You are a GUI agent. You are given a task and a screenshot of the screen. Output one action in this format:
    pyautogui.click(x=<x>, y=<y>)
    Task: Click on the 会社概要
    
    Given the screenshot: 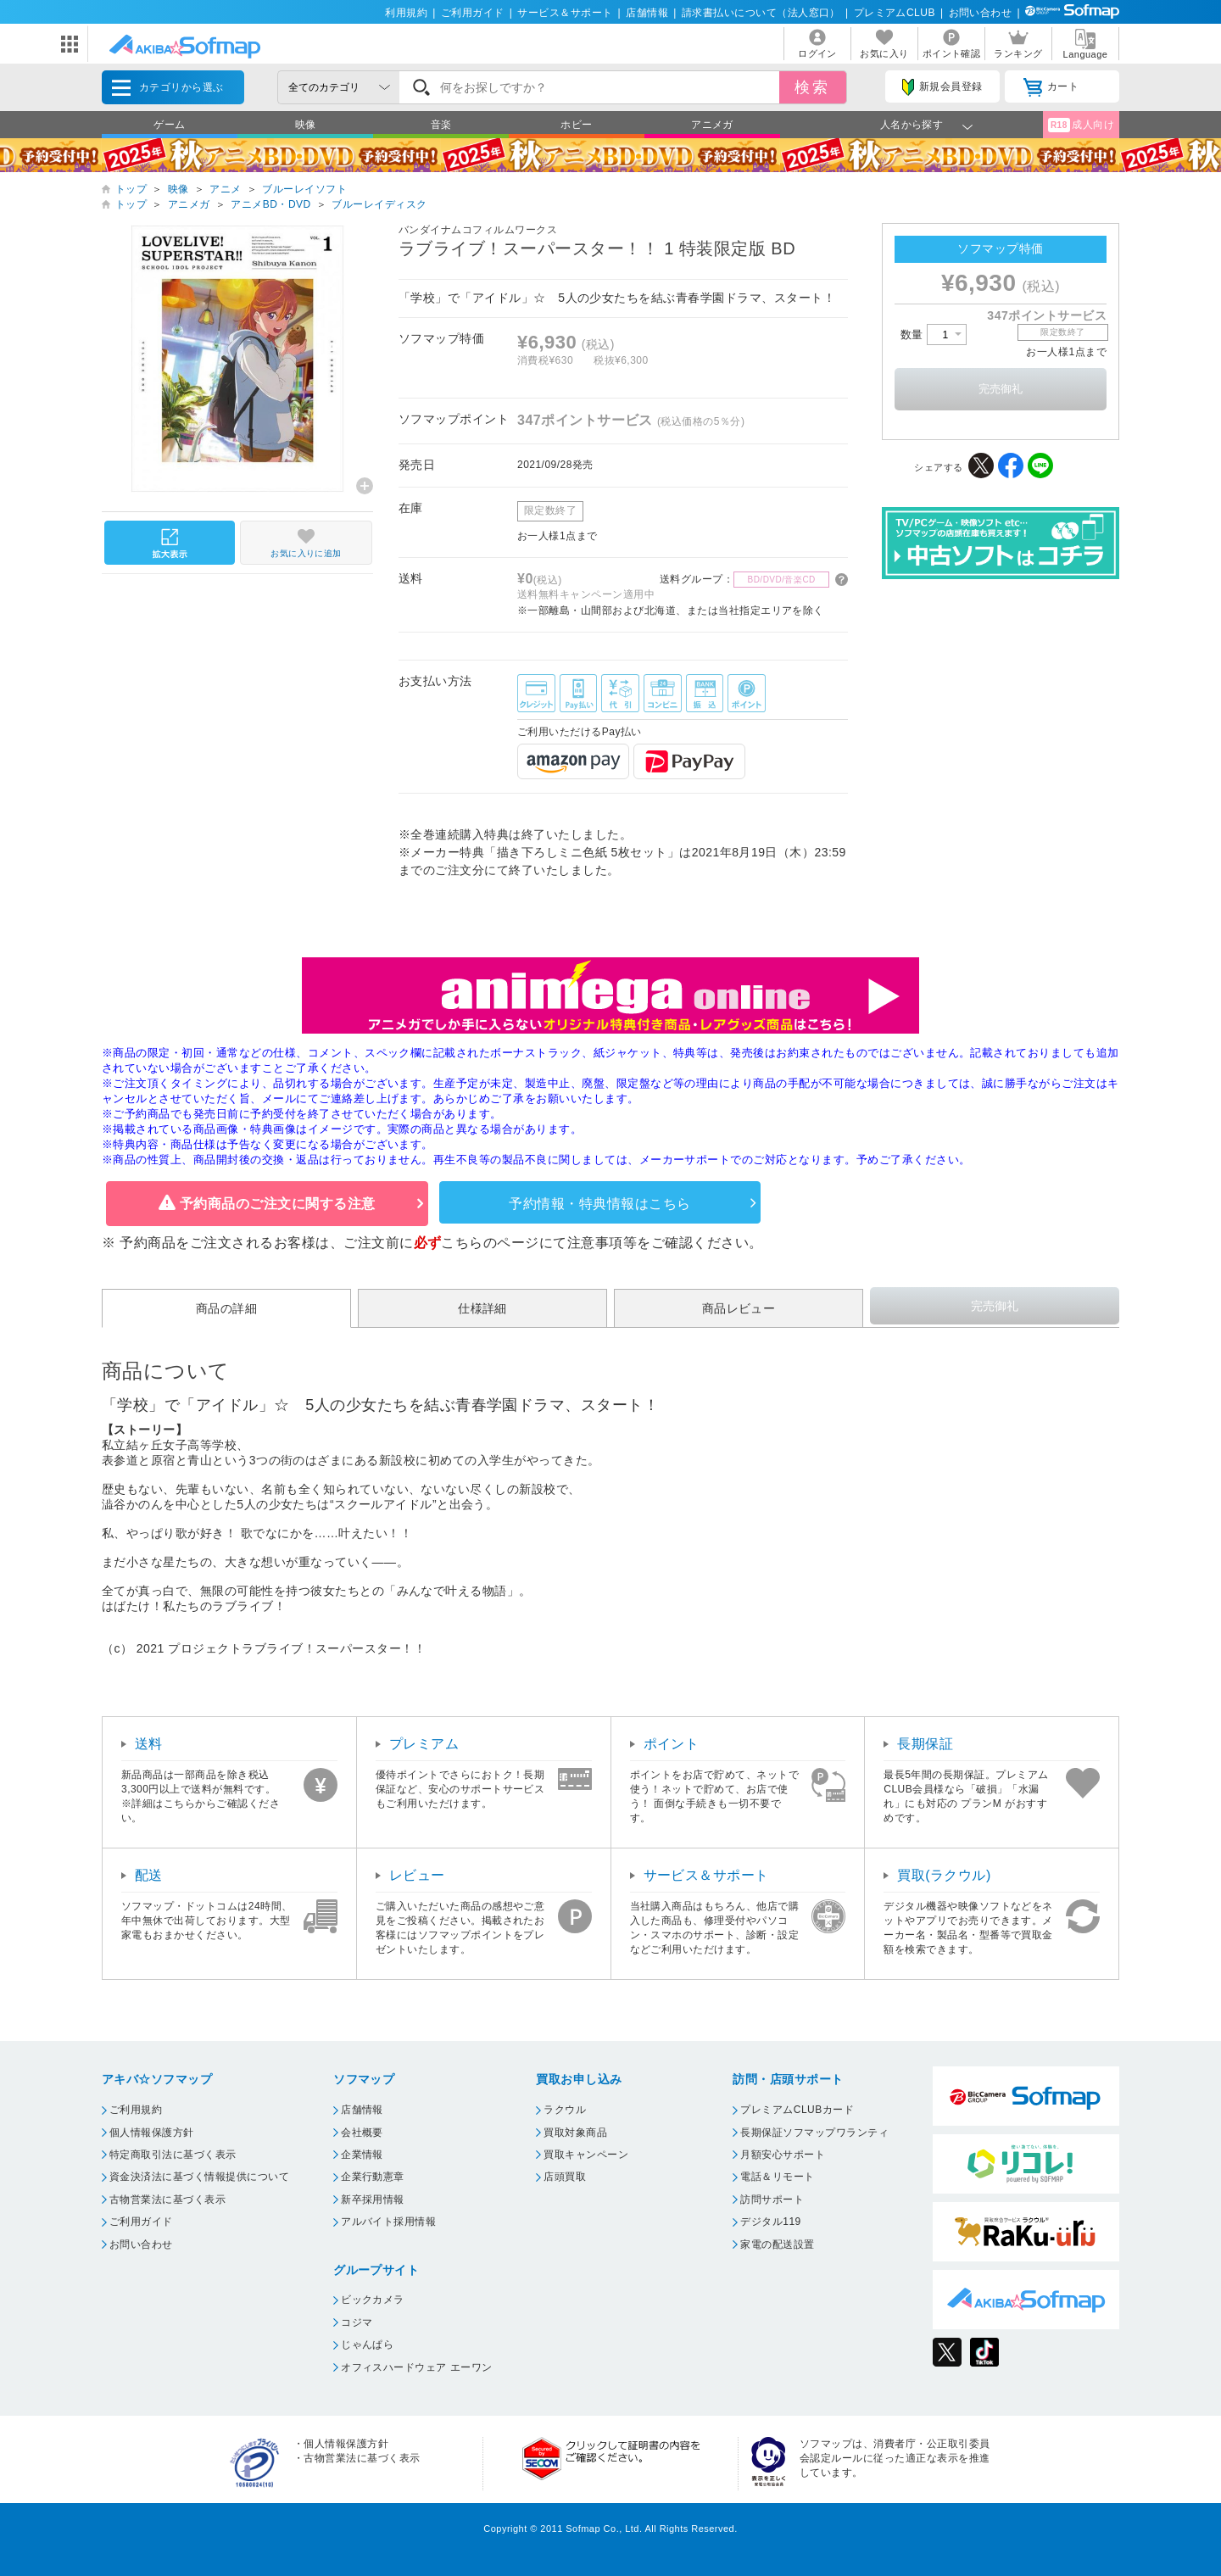 What is the action you would take?
    pyautogui.click(x=362, y=2132)
    